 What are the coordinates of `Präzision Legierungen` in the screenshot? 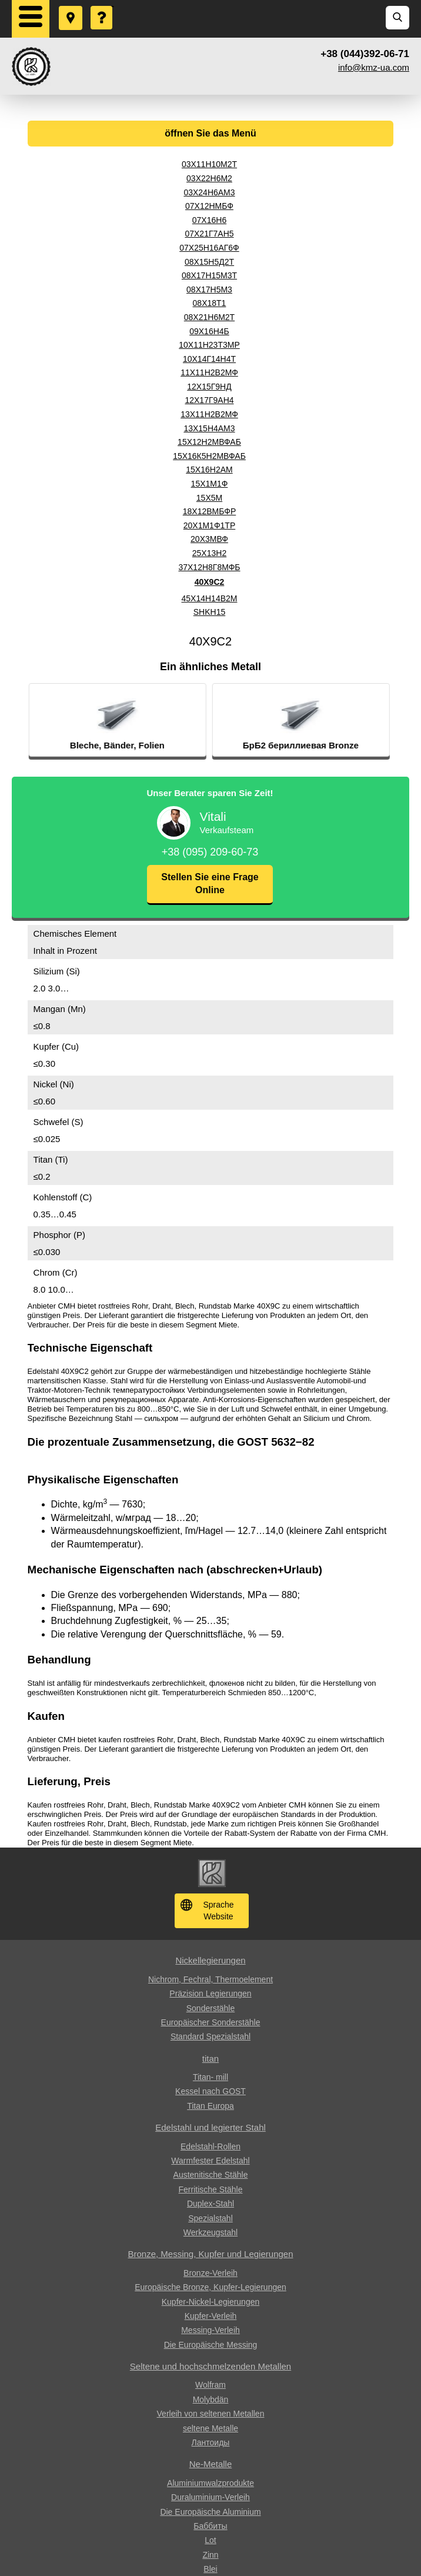 It's located at (210, 1993).